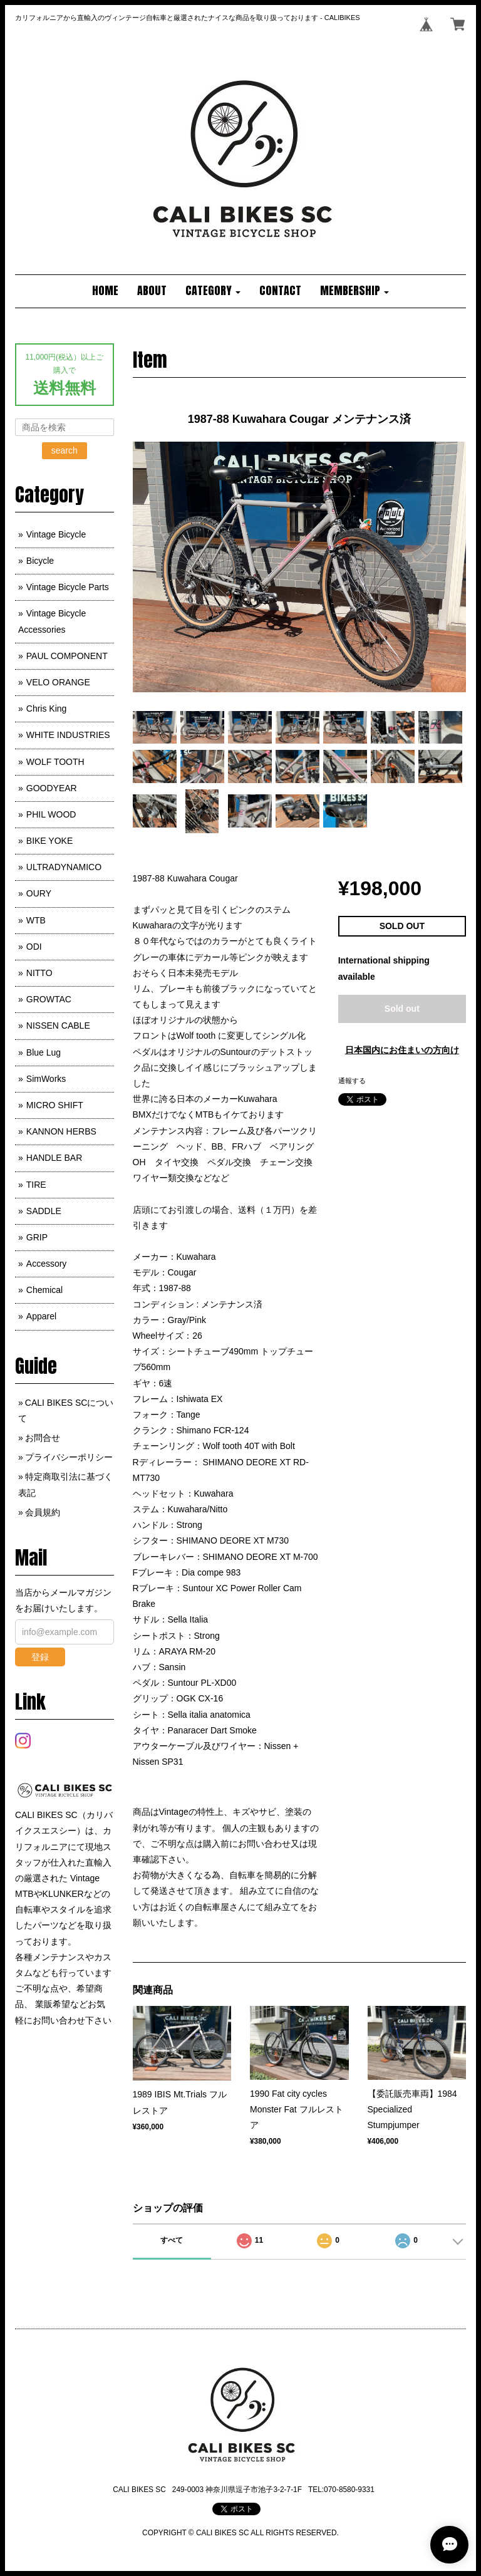 The image size is (481, 2576). I want to click on 日本国内にお住まいの方向け, so click(402, 1050).